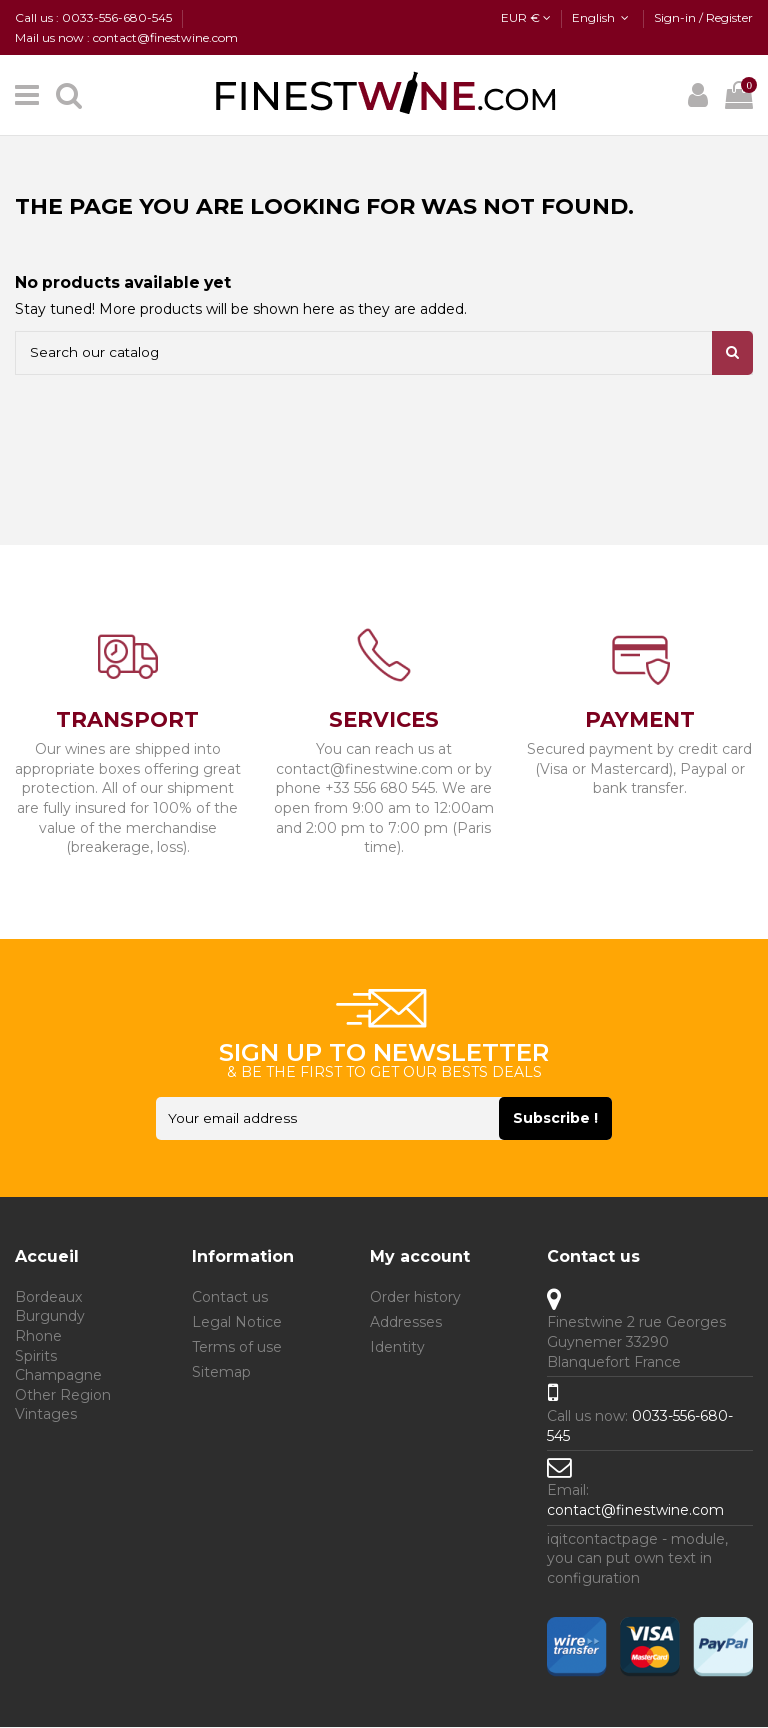 The height and width of the screenshot is (1728, 768). What do you see at coordinates (237, 1324) in the screenshot?
I see `Legal Notice` at bounding box center [237, 1324].